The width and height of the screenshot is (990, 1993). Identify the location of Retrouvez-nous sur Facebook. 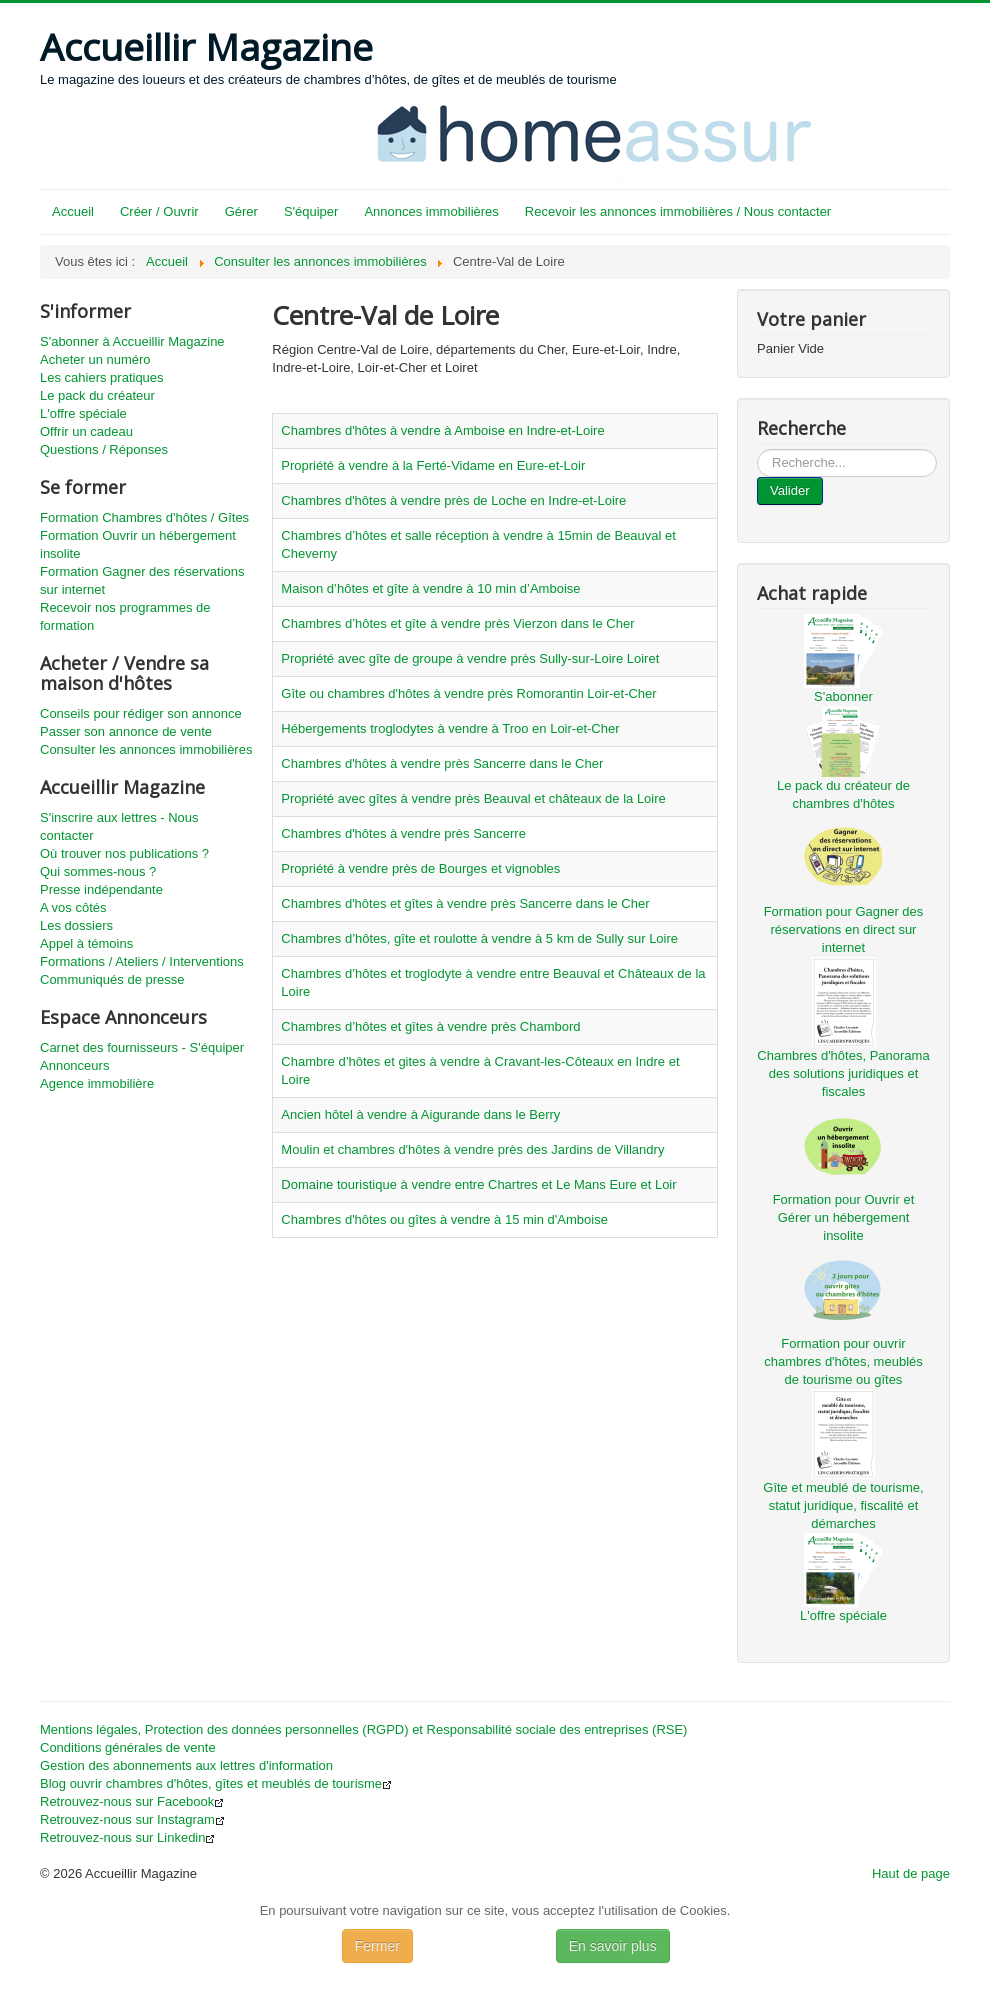
(132, 1801).